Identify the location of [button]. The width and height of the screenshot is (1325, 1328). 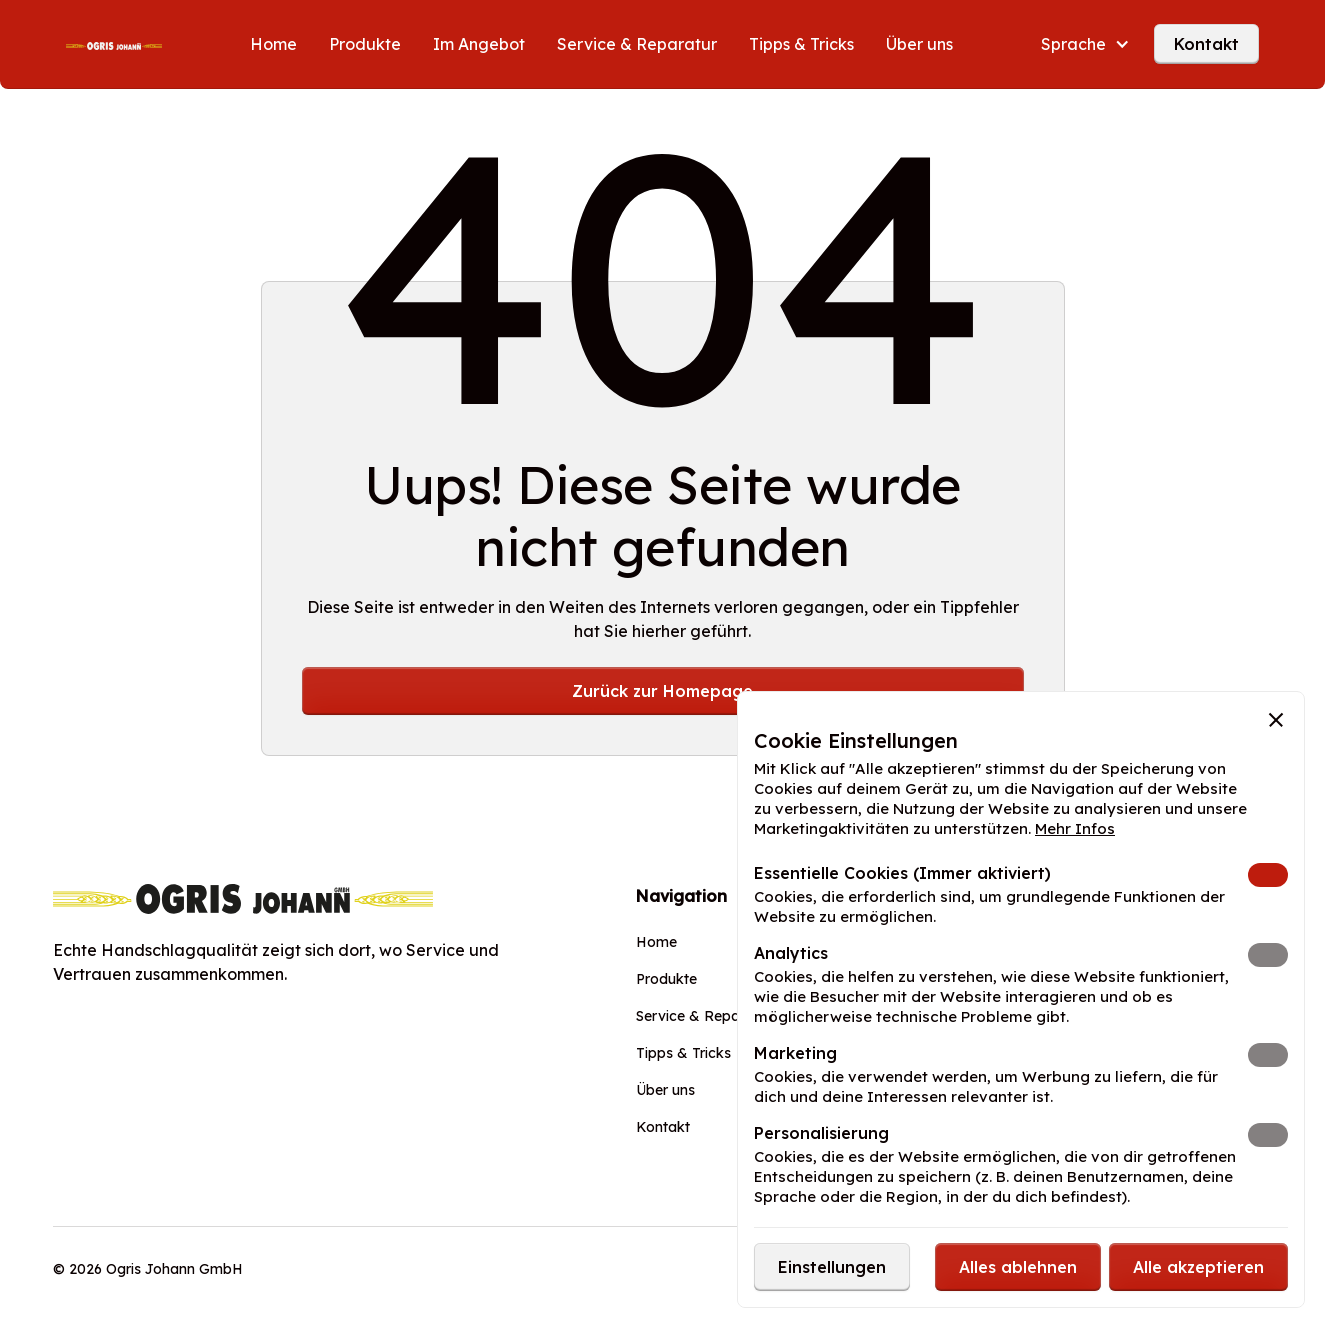
(1085, 44).